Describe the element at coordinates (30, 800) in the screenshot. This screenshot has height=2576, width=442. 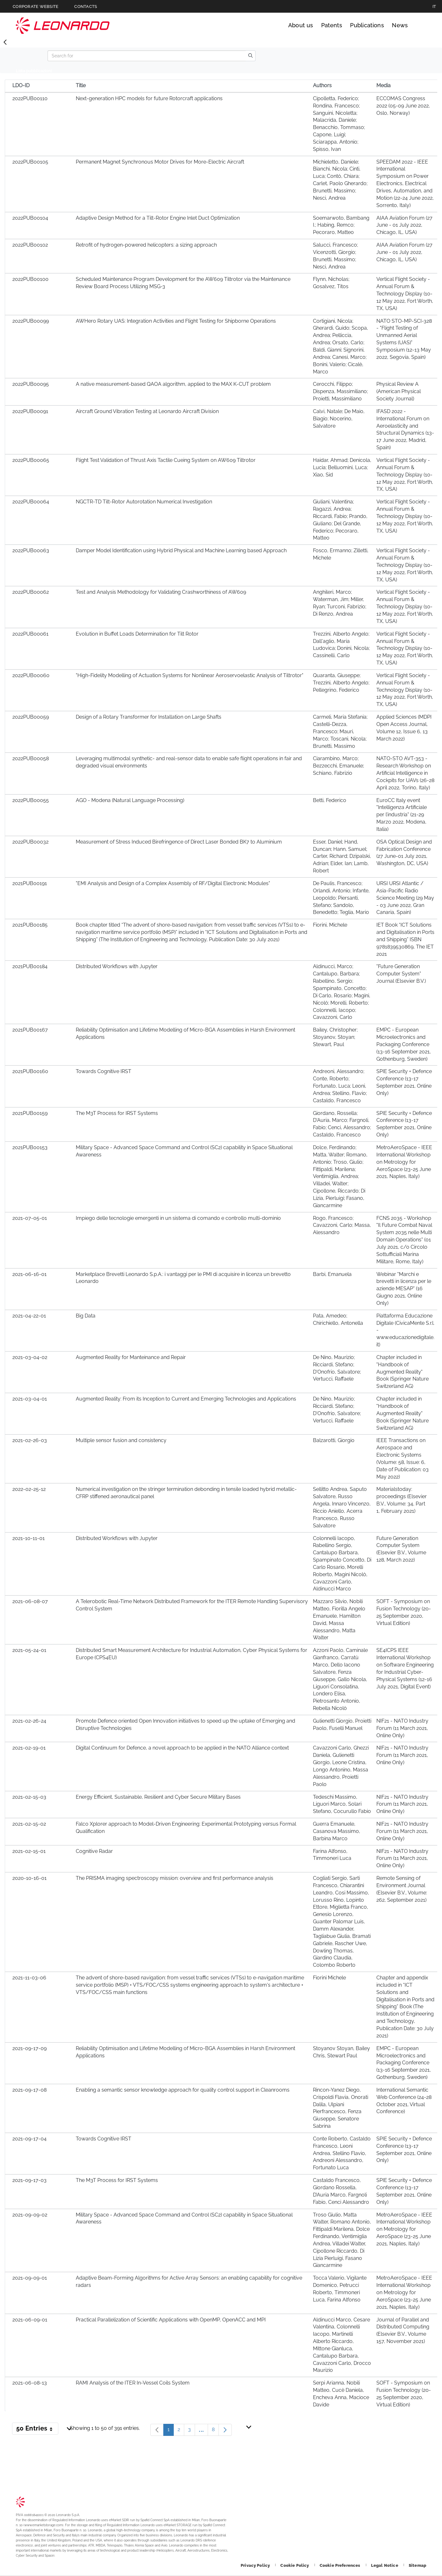
I see `2022PUB00055` at that location.